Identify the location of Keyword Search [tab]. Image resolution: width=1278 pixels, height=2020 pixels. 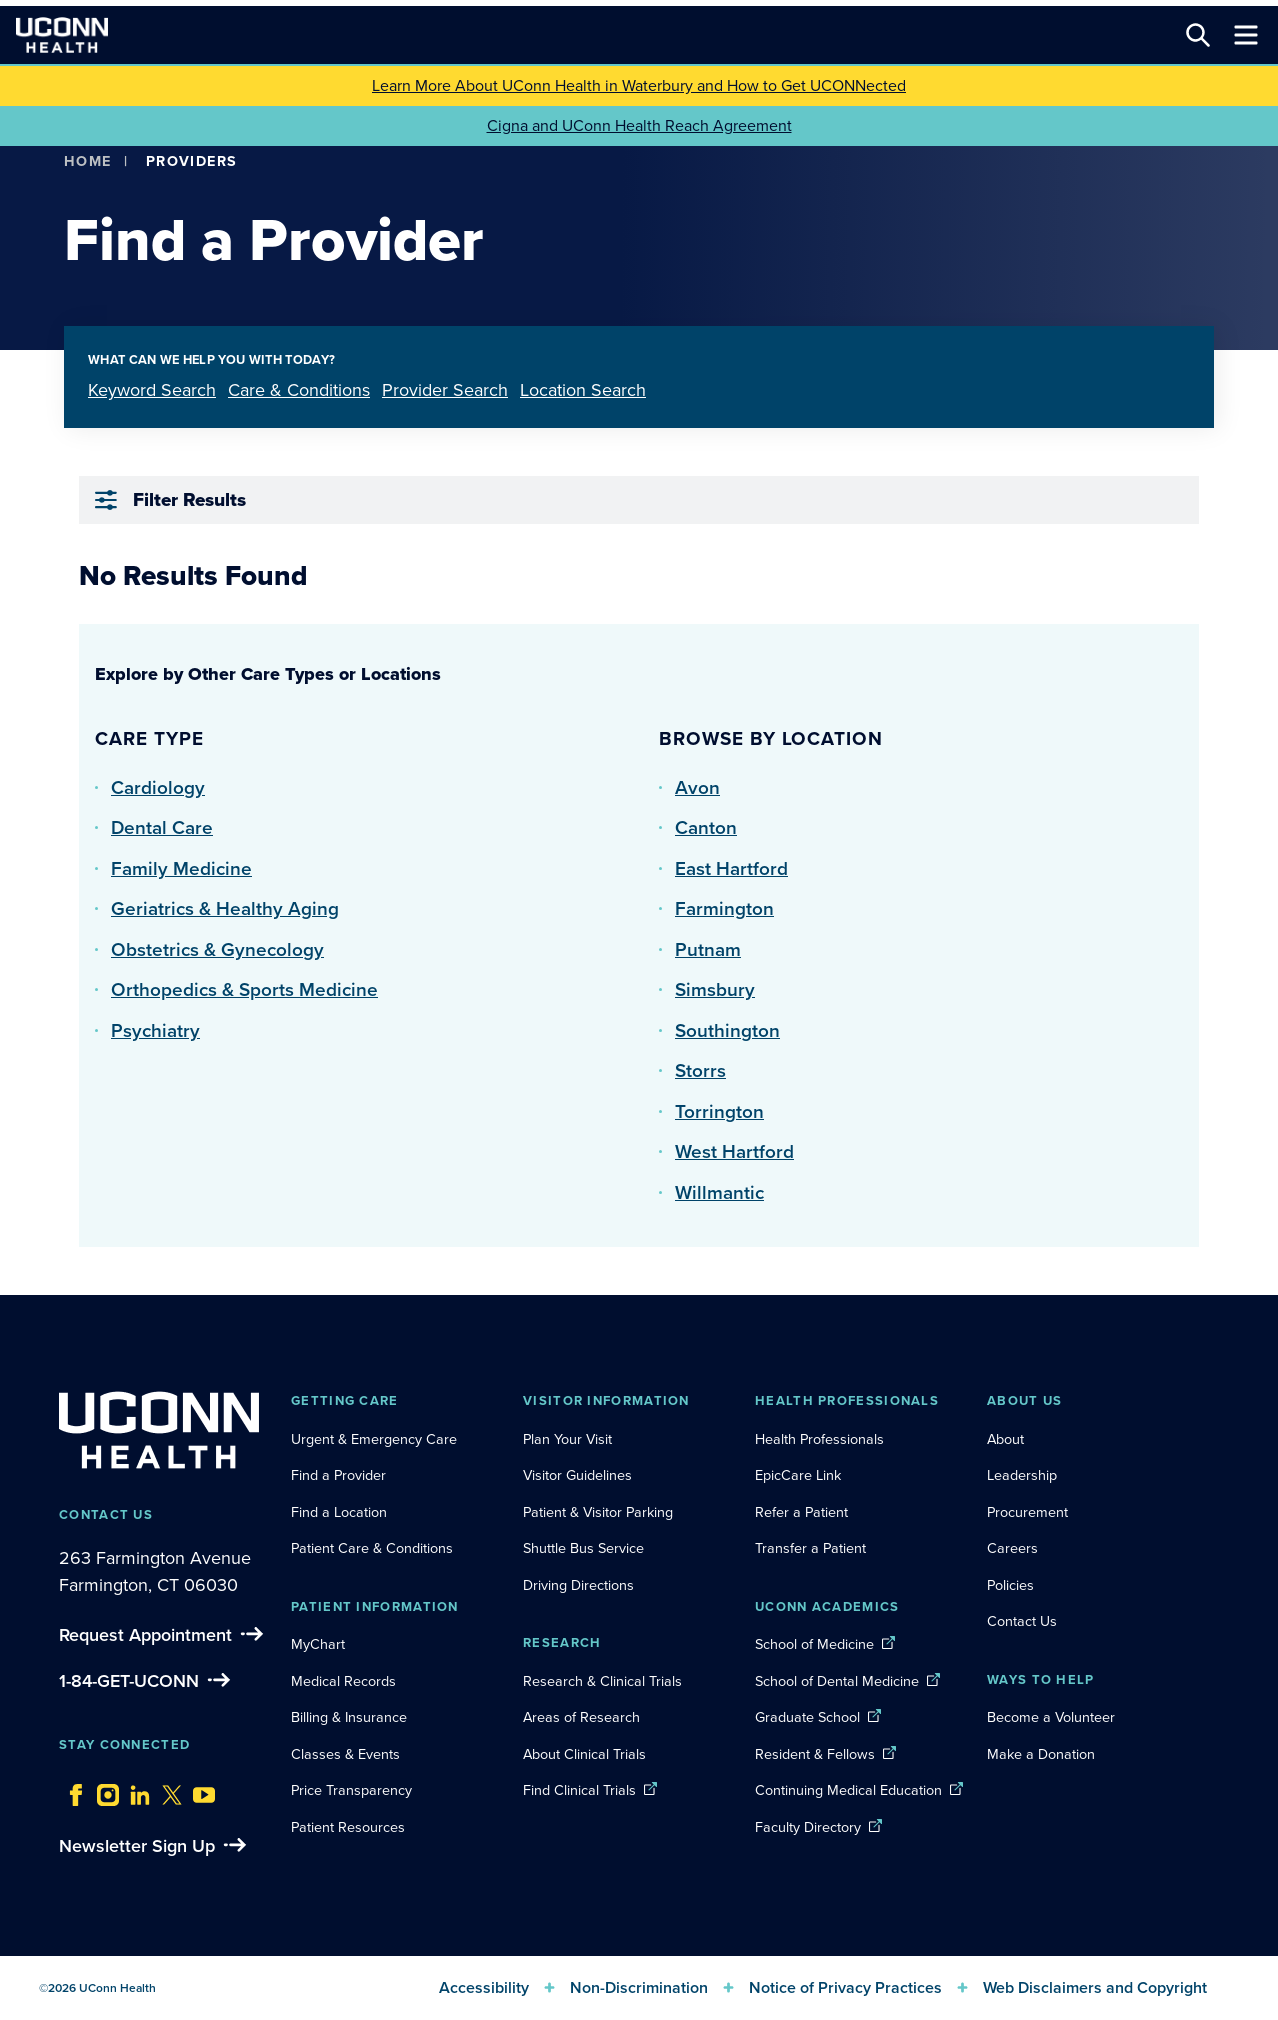
(152, 390).